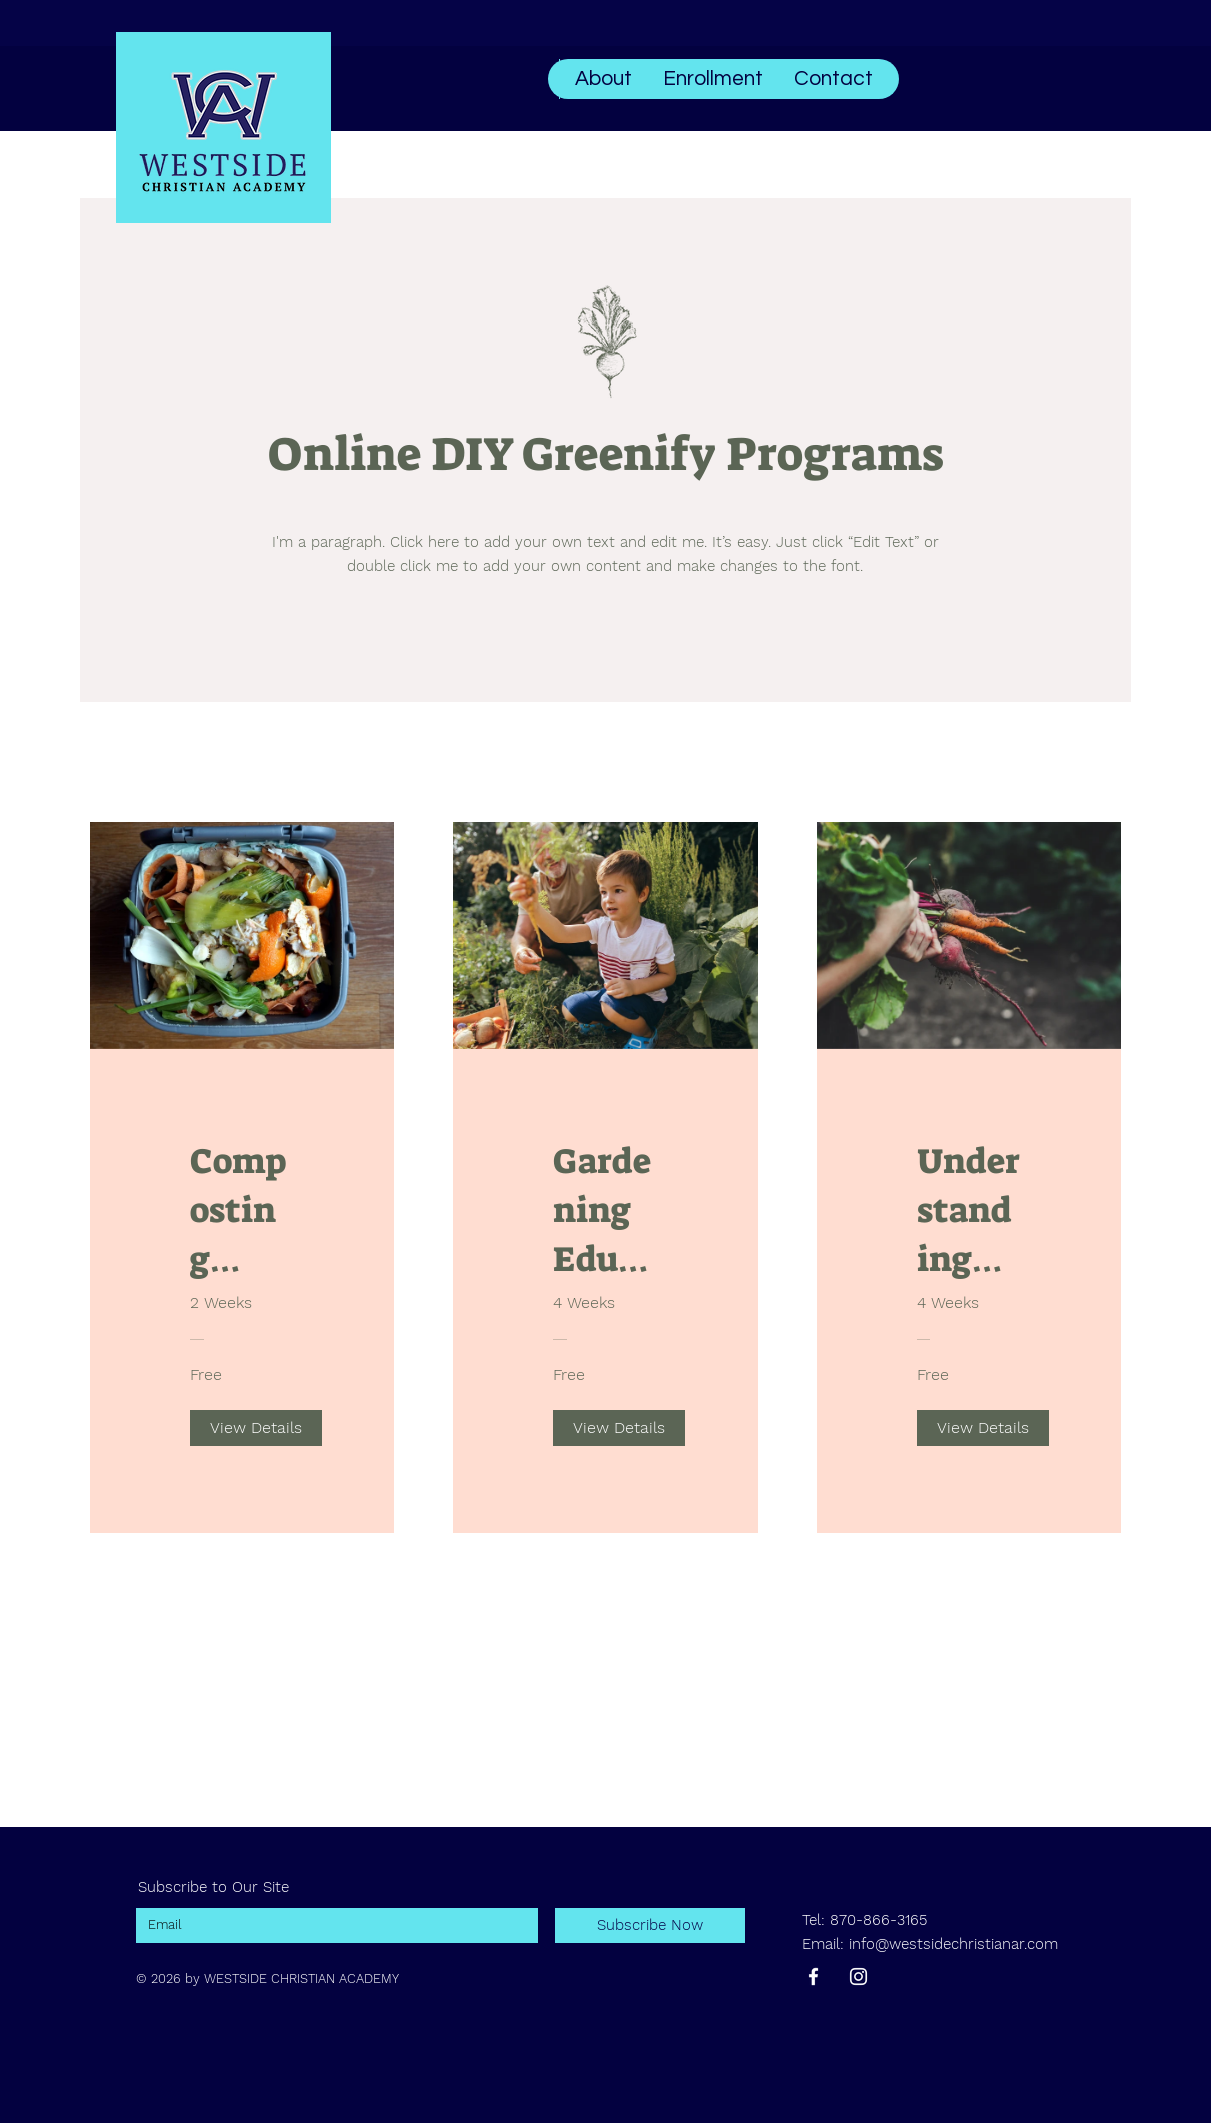 This screenshot has width=1211, height=2123. Describe the element at coordinates (619, 1428) in the screenshot. I see `[View Details of Gardening Education]` at that location.